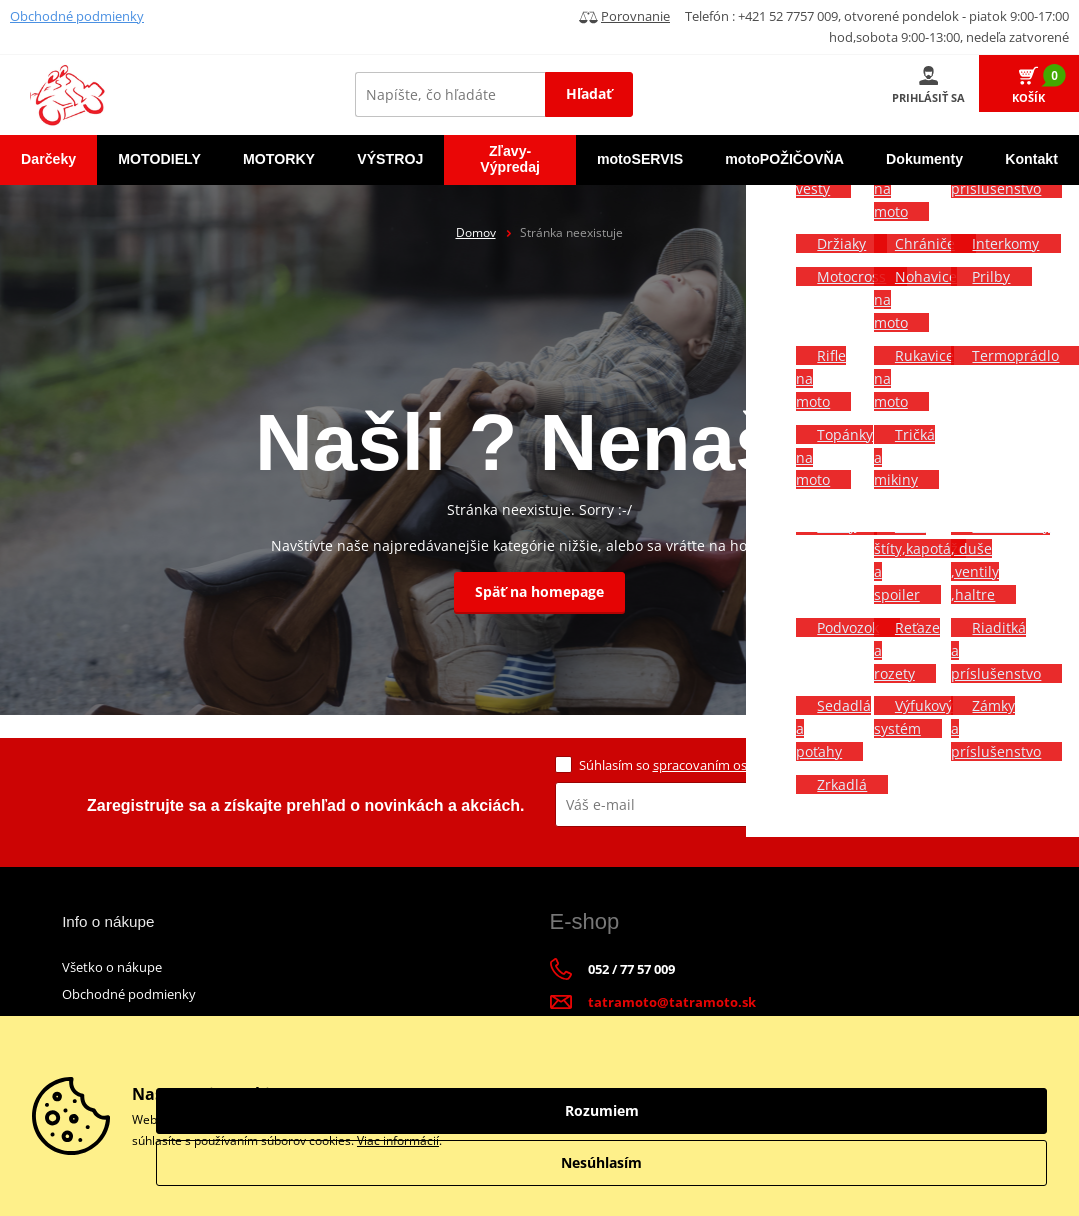 Image resolution: width=1079 pixels, height=1216 pixels. What do you see at coordinates (476, 232) in the screenshot?
I see `Domov` at bounding box center [476, 232].